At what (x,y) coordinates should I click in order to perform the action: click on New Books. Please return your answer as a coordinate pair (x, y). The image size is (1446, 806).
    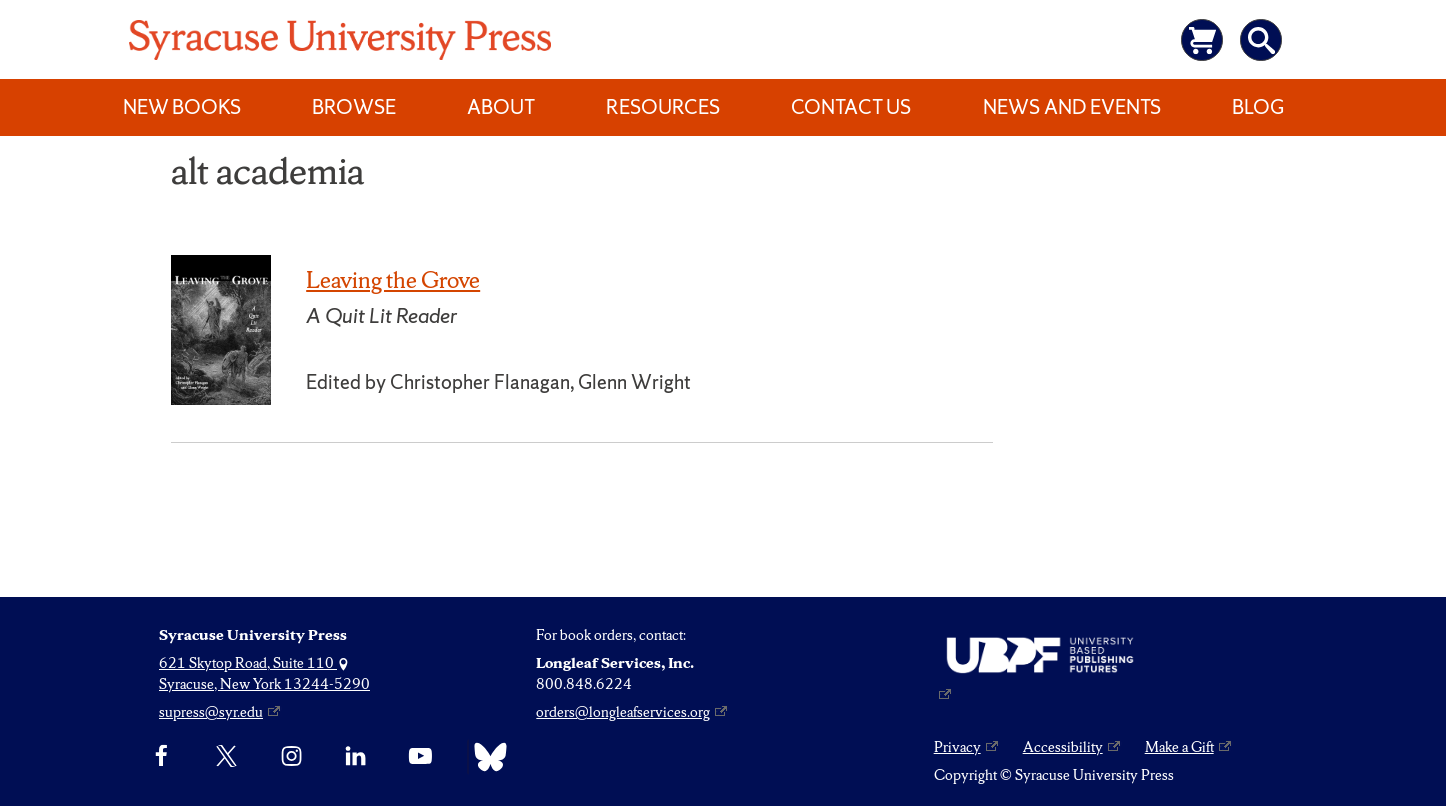
    Looking at the image, I should click on (182, 107).